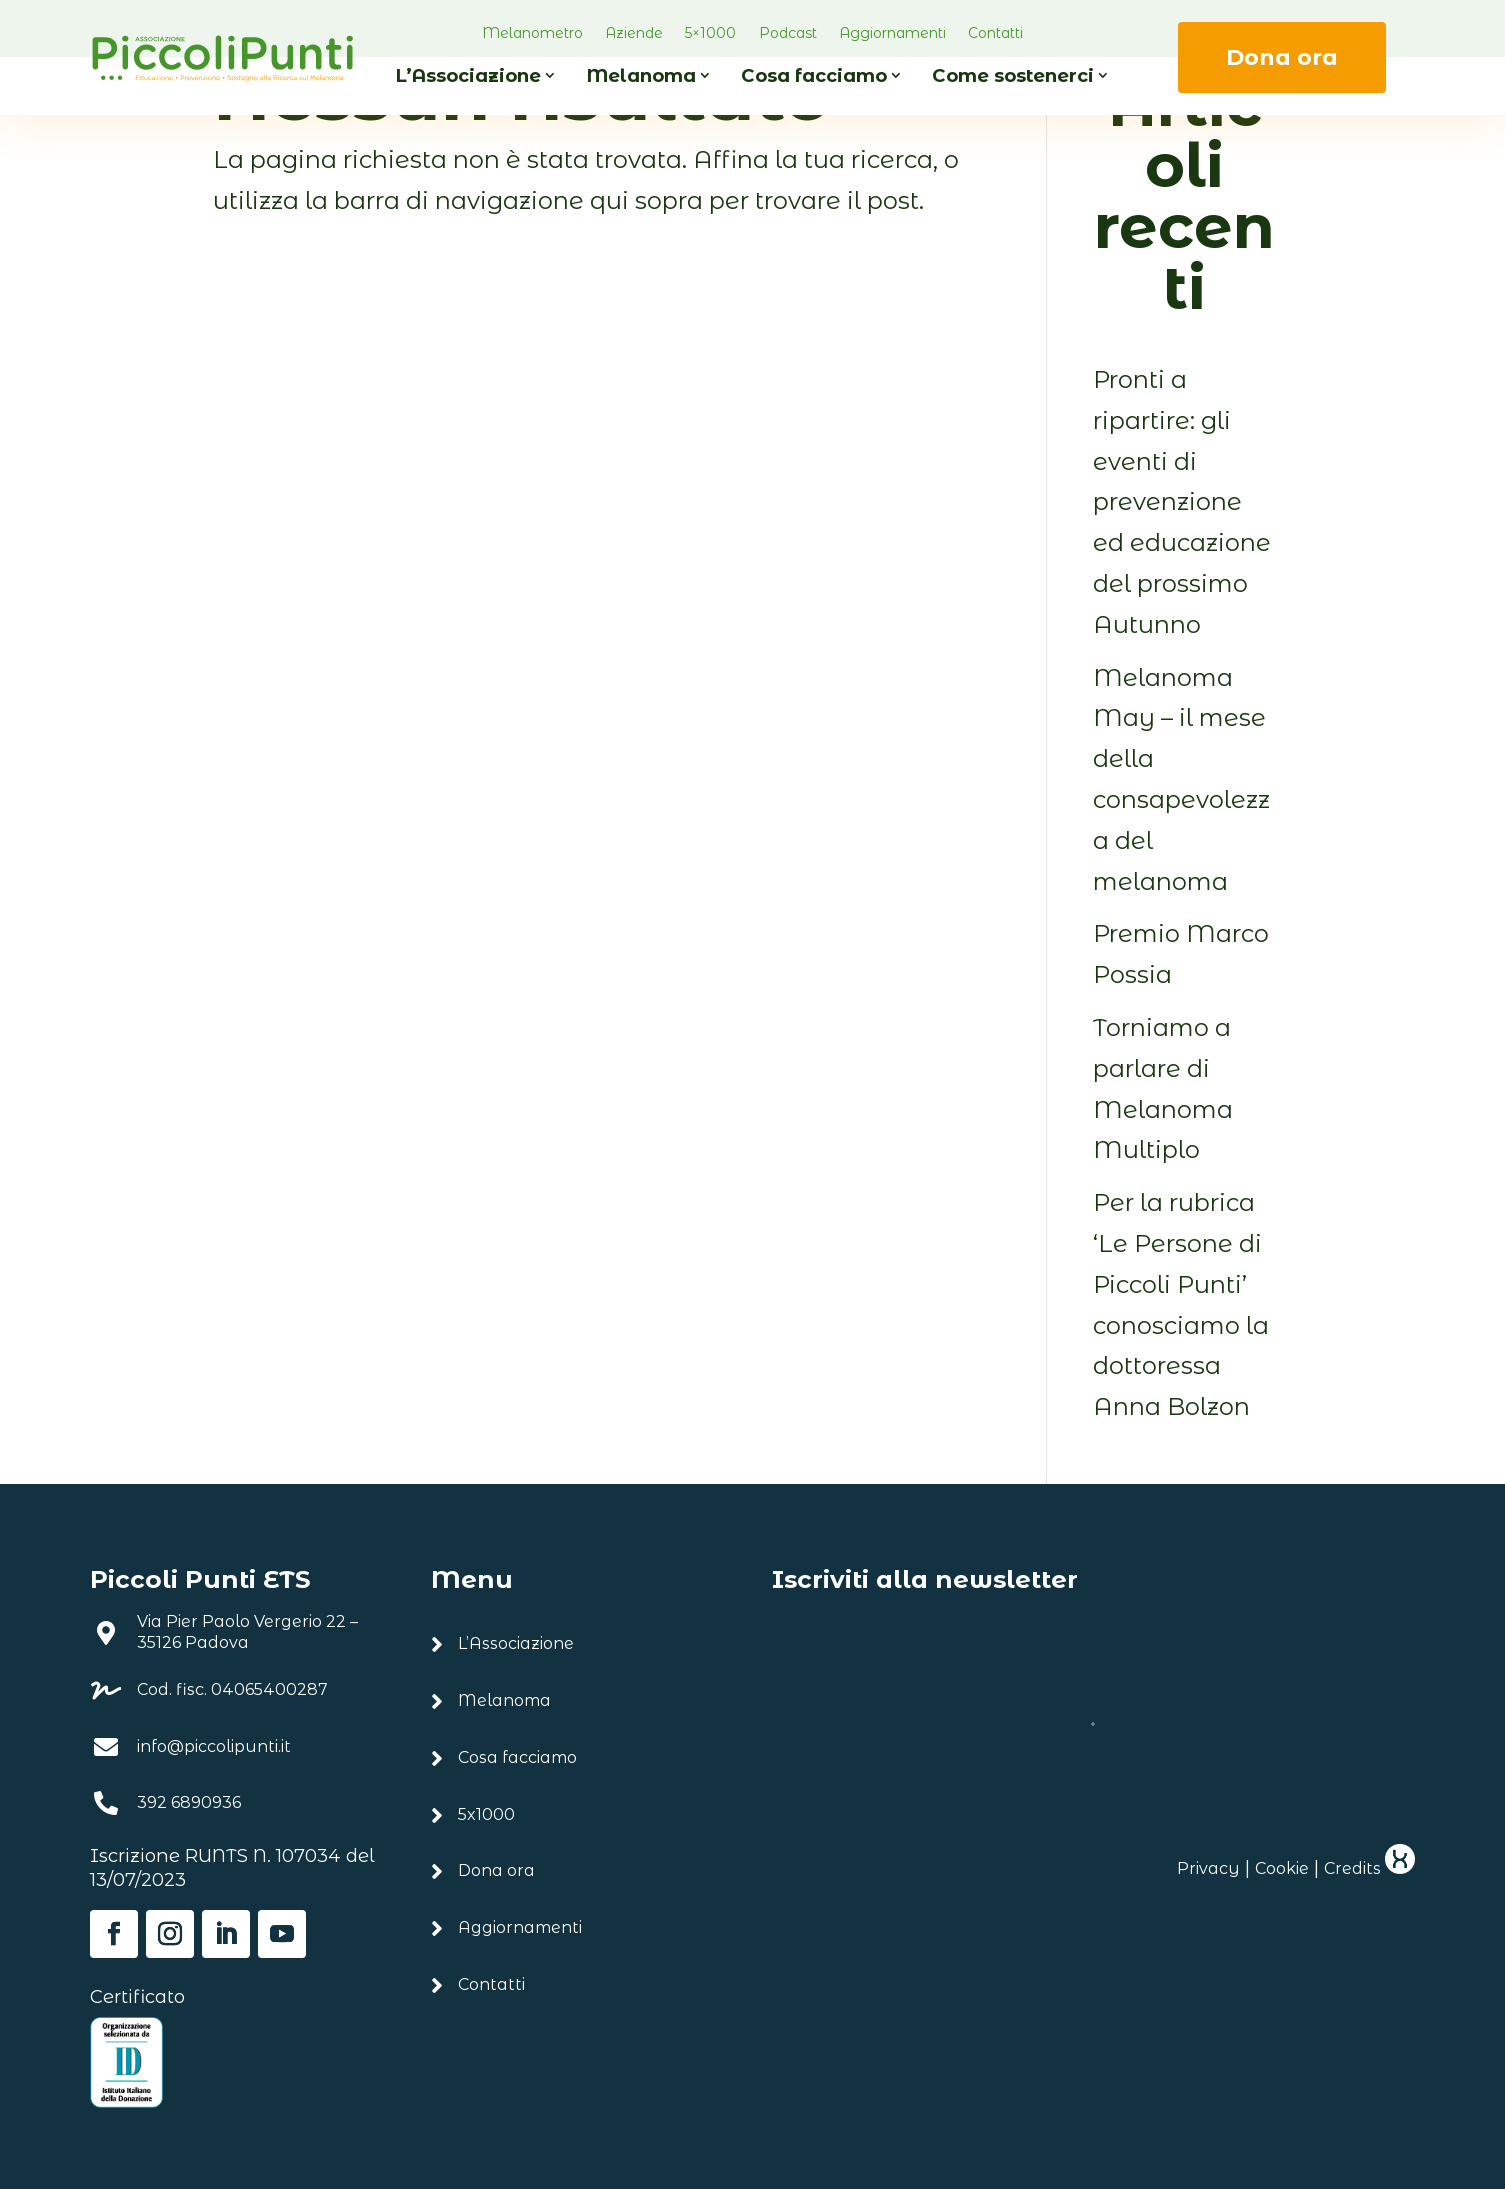 This screenshot has height=2189, width=1505. I want to click on Cosa facciamo, so click(814, 75).